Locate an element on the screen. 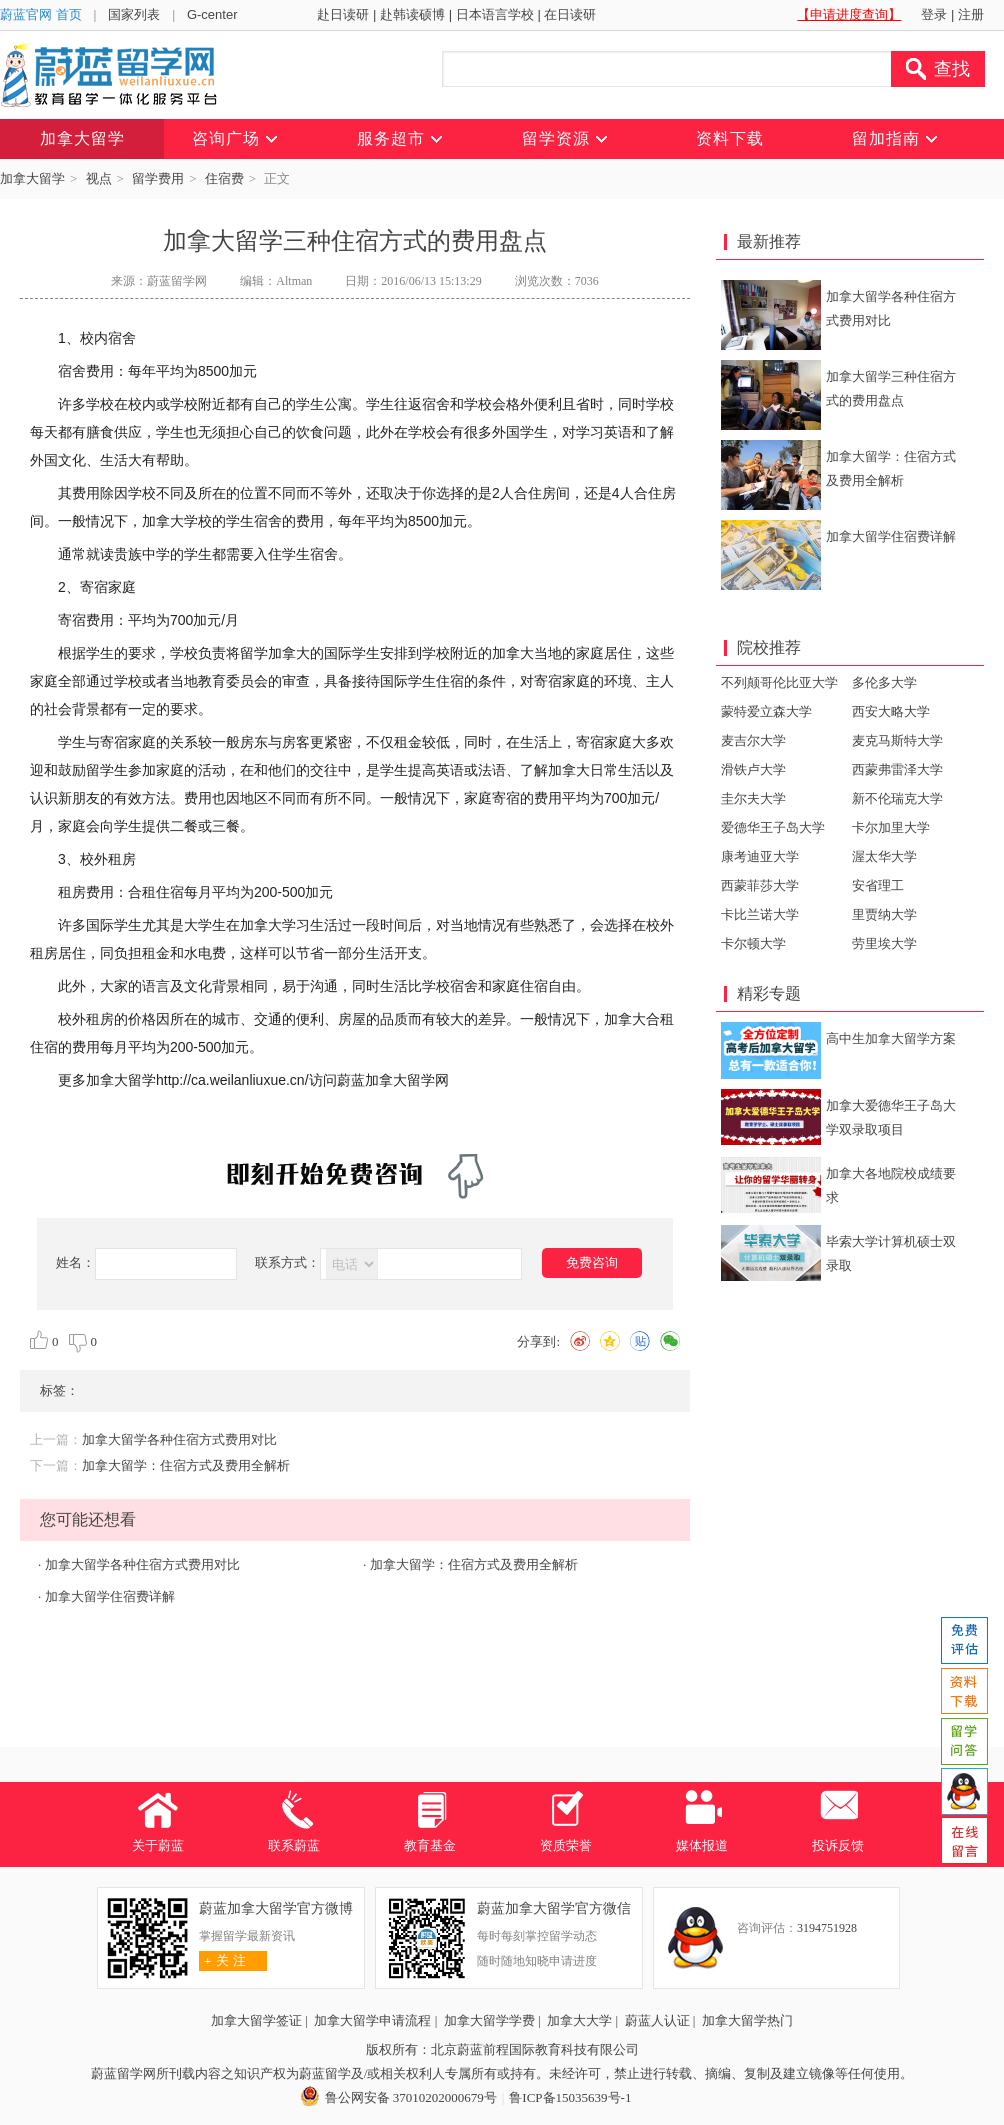 This screenshot has width=1004, height=2125. 滑铁卢大学 is located at coordinates (753, 769).